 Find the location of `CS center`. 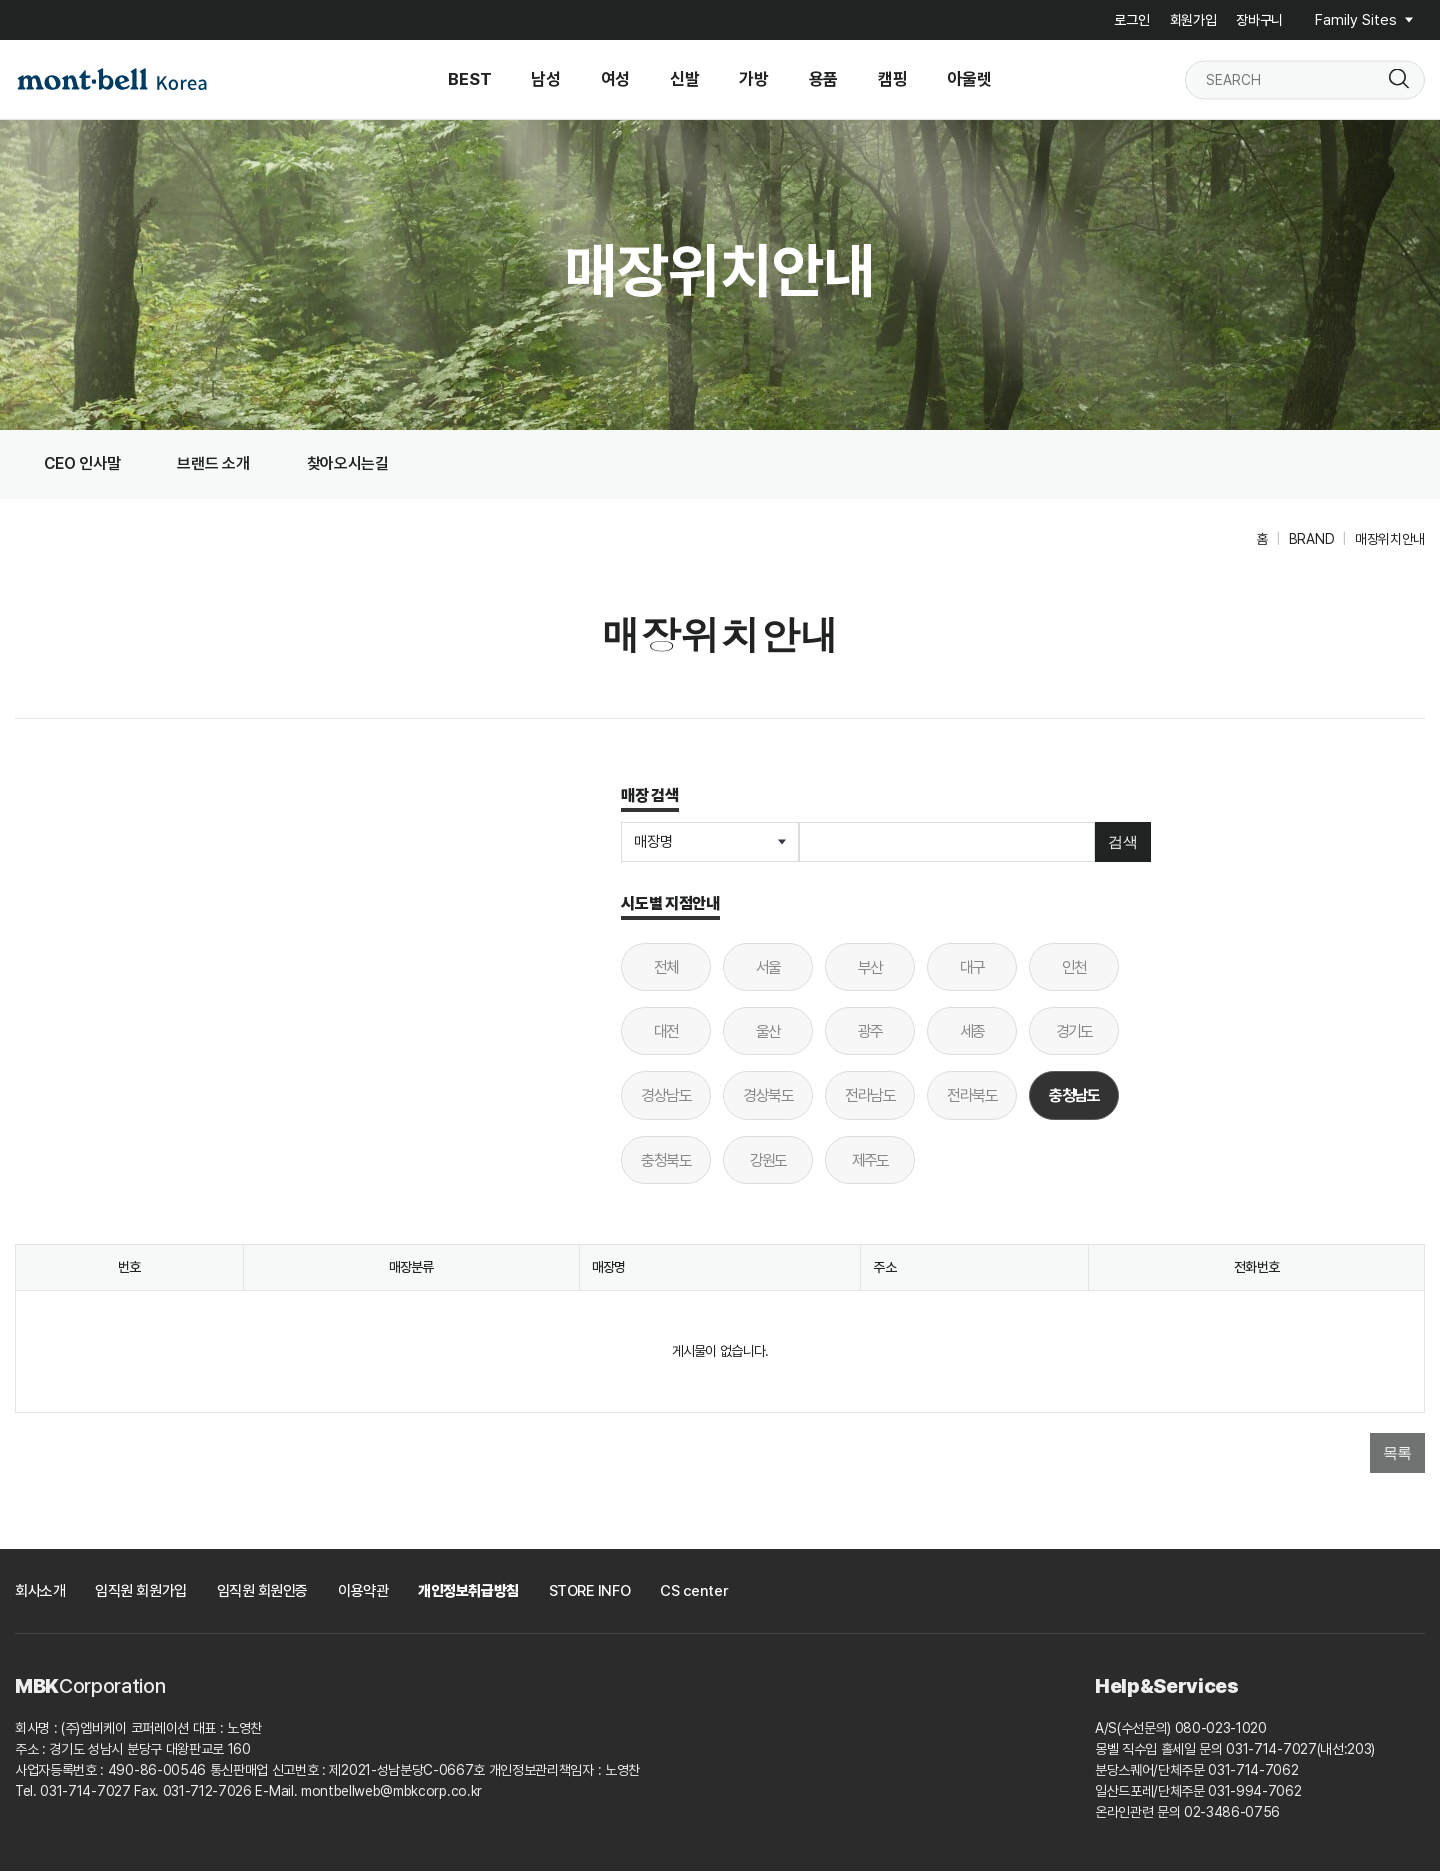

CS center is located at coordinates (694, 1593).